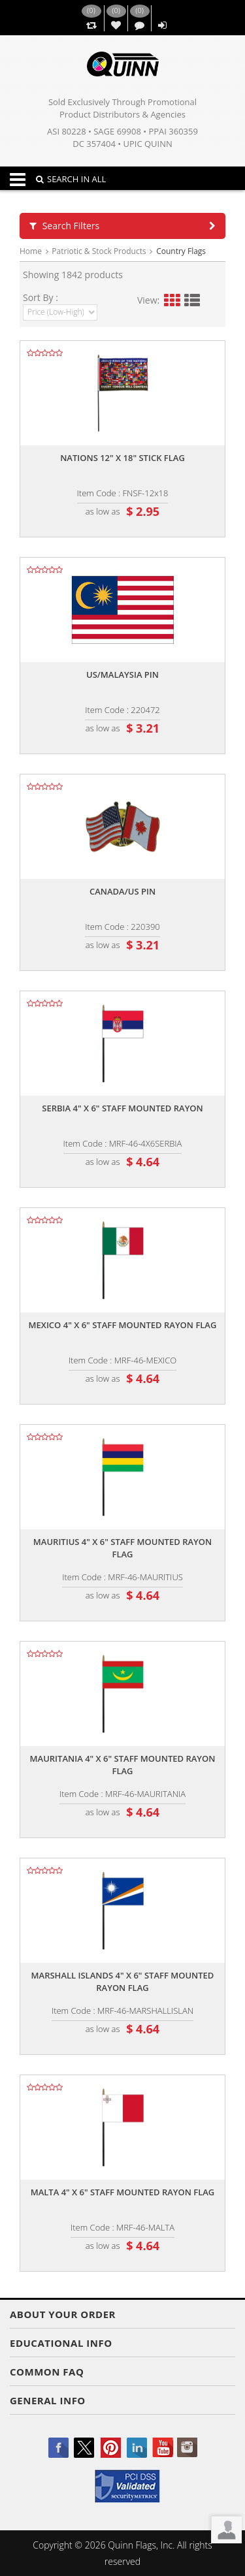 The height and width of the screenshot is (2576, 245). I want to click on Serbia 4" x 6" staff mounted rayon, so click(122, 1108).